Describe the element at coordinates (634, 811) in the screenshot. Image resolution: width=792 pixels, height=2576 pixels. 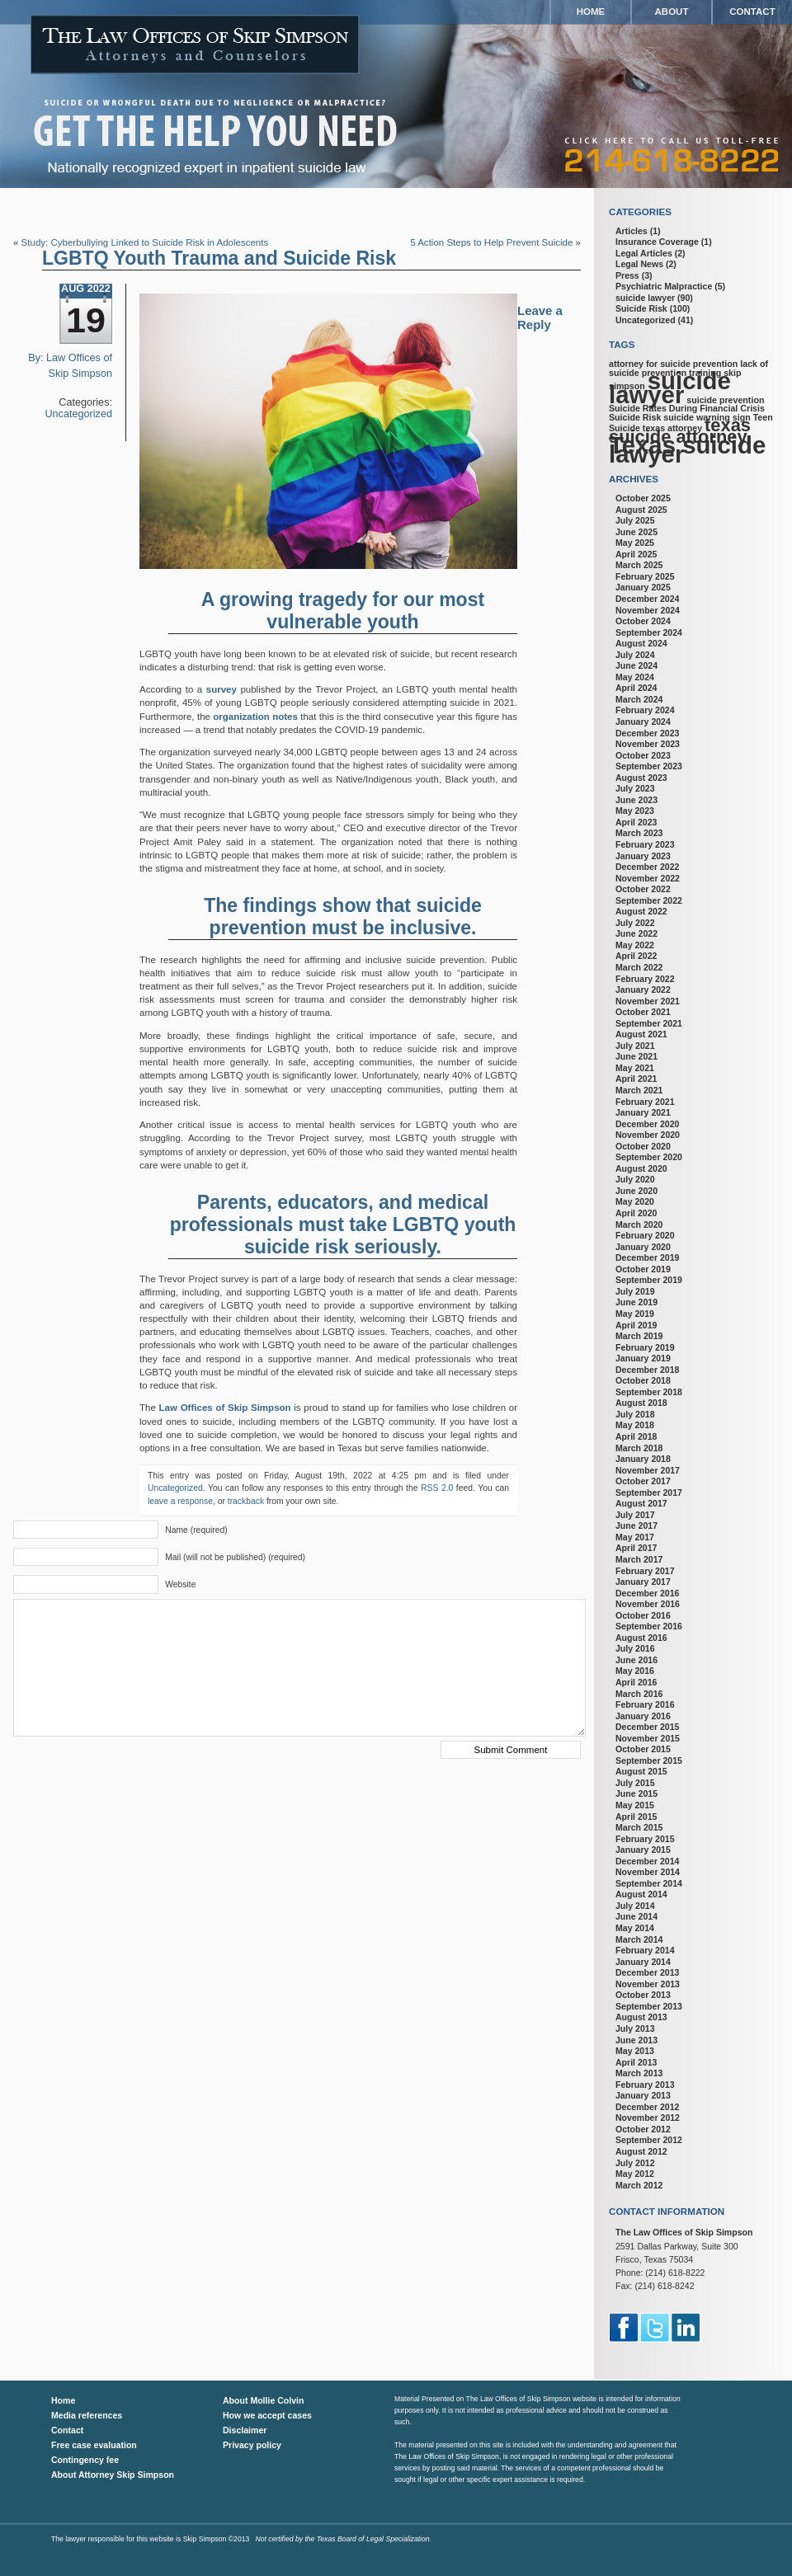
I see `May 2023` at that location.